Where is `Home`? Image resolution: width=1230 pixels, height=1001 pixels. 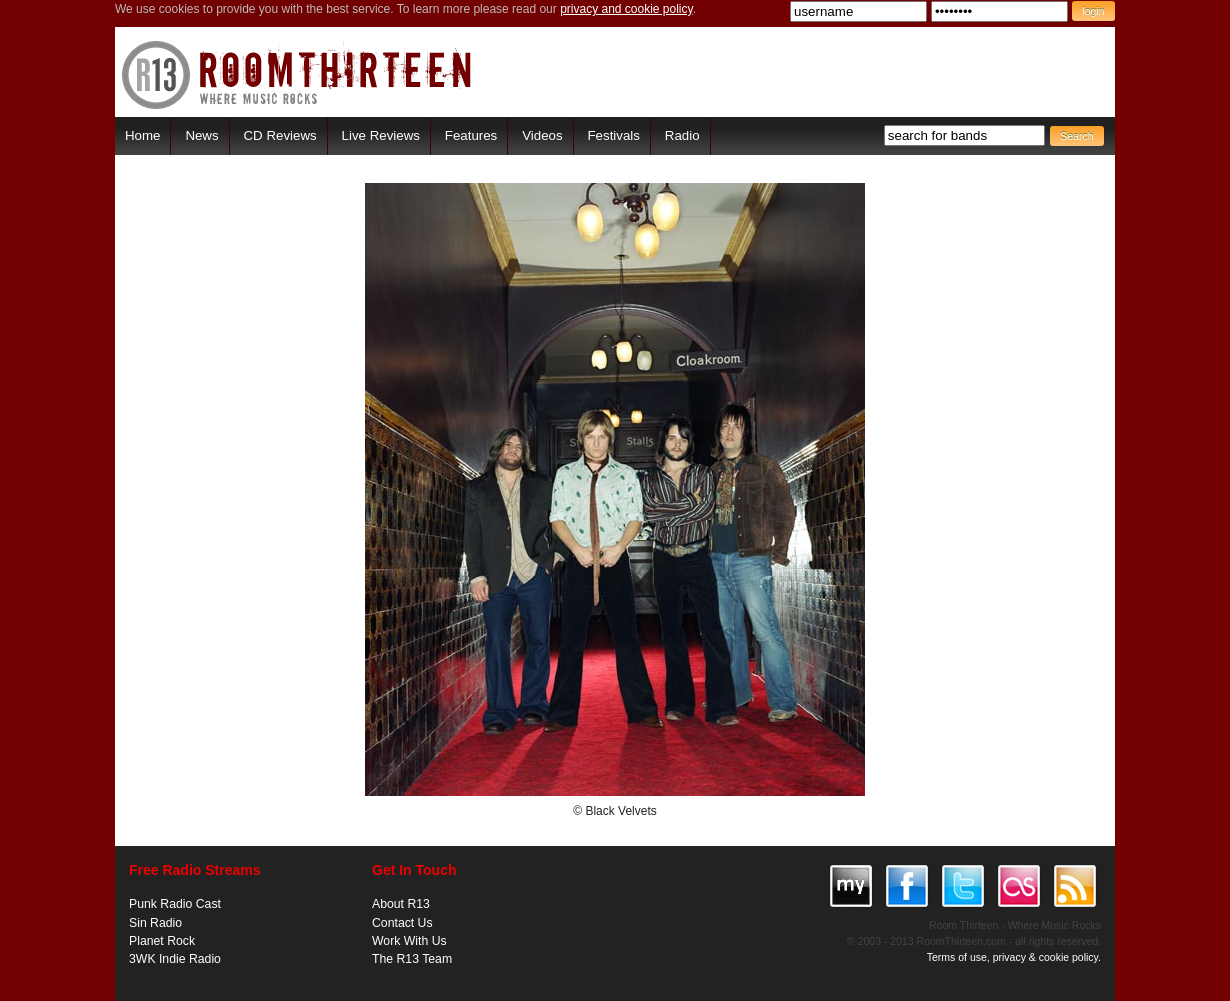
Home is located at coordinates (142, 135).